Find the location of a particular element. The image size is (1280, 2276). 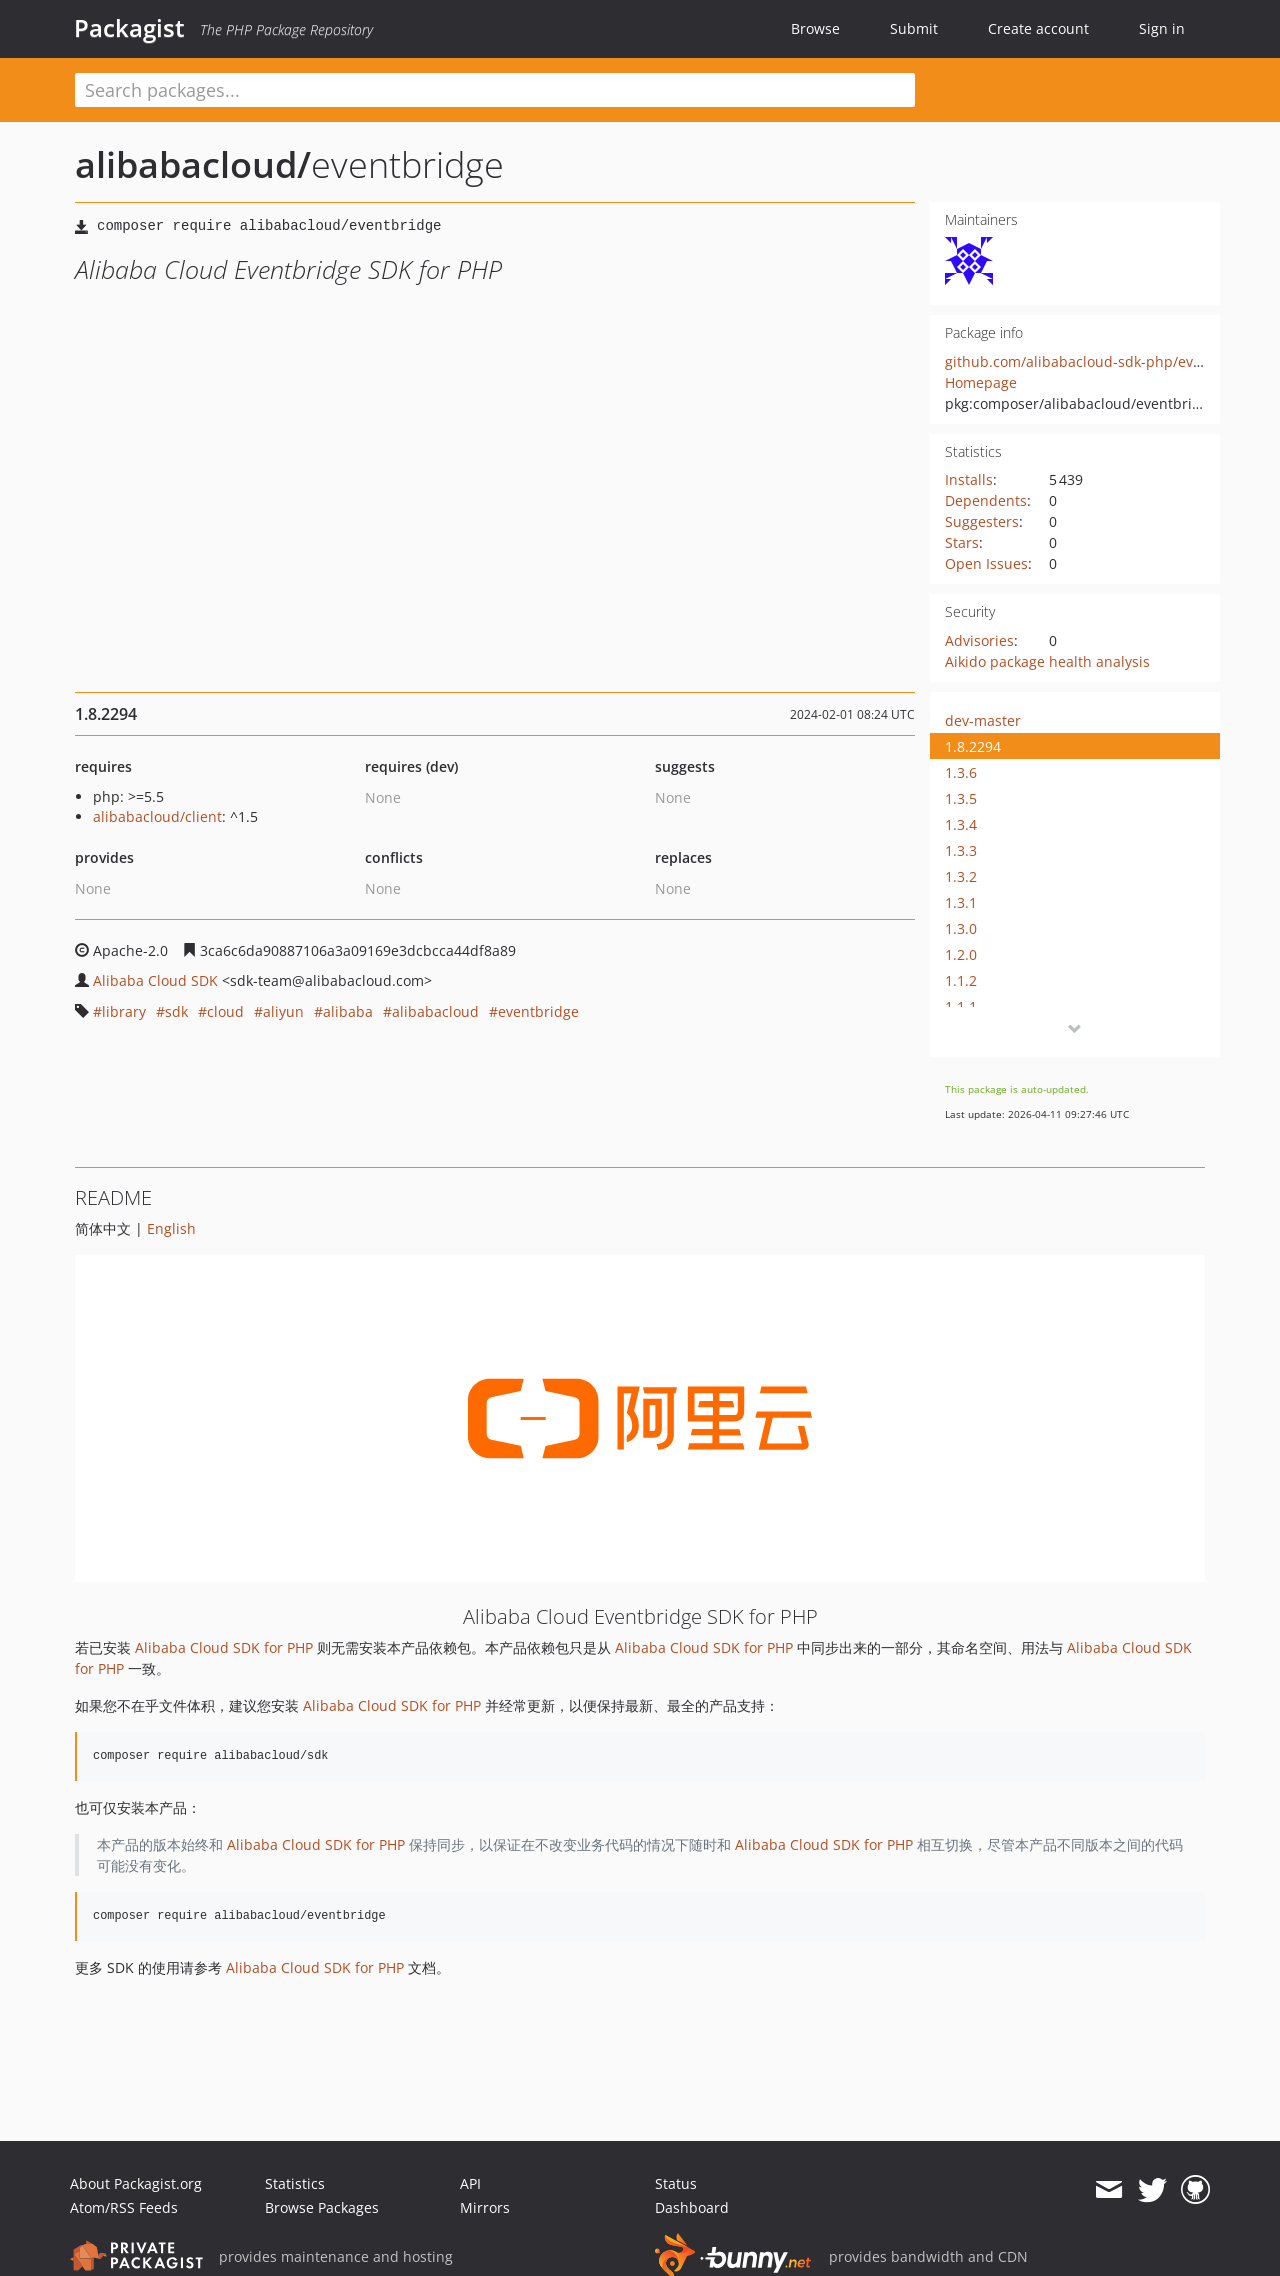

About Packagist.org is located at coordinates (136, 2183).